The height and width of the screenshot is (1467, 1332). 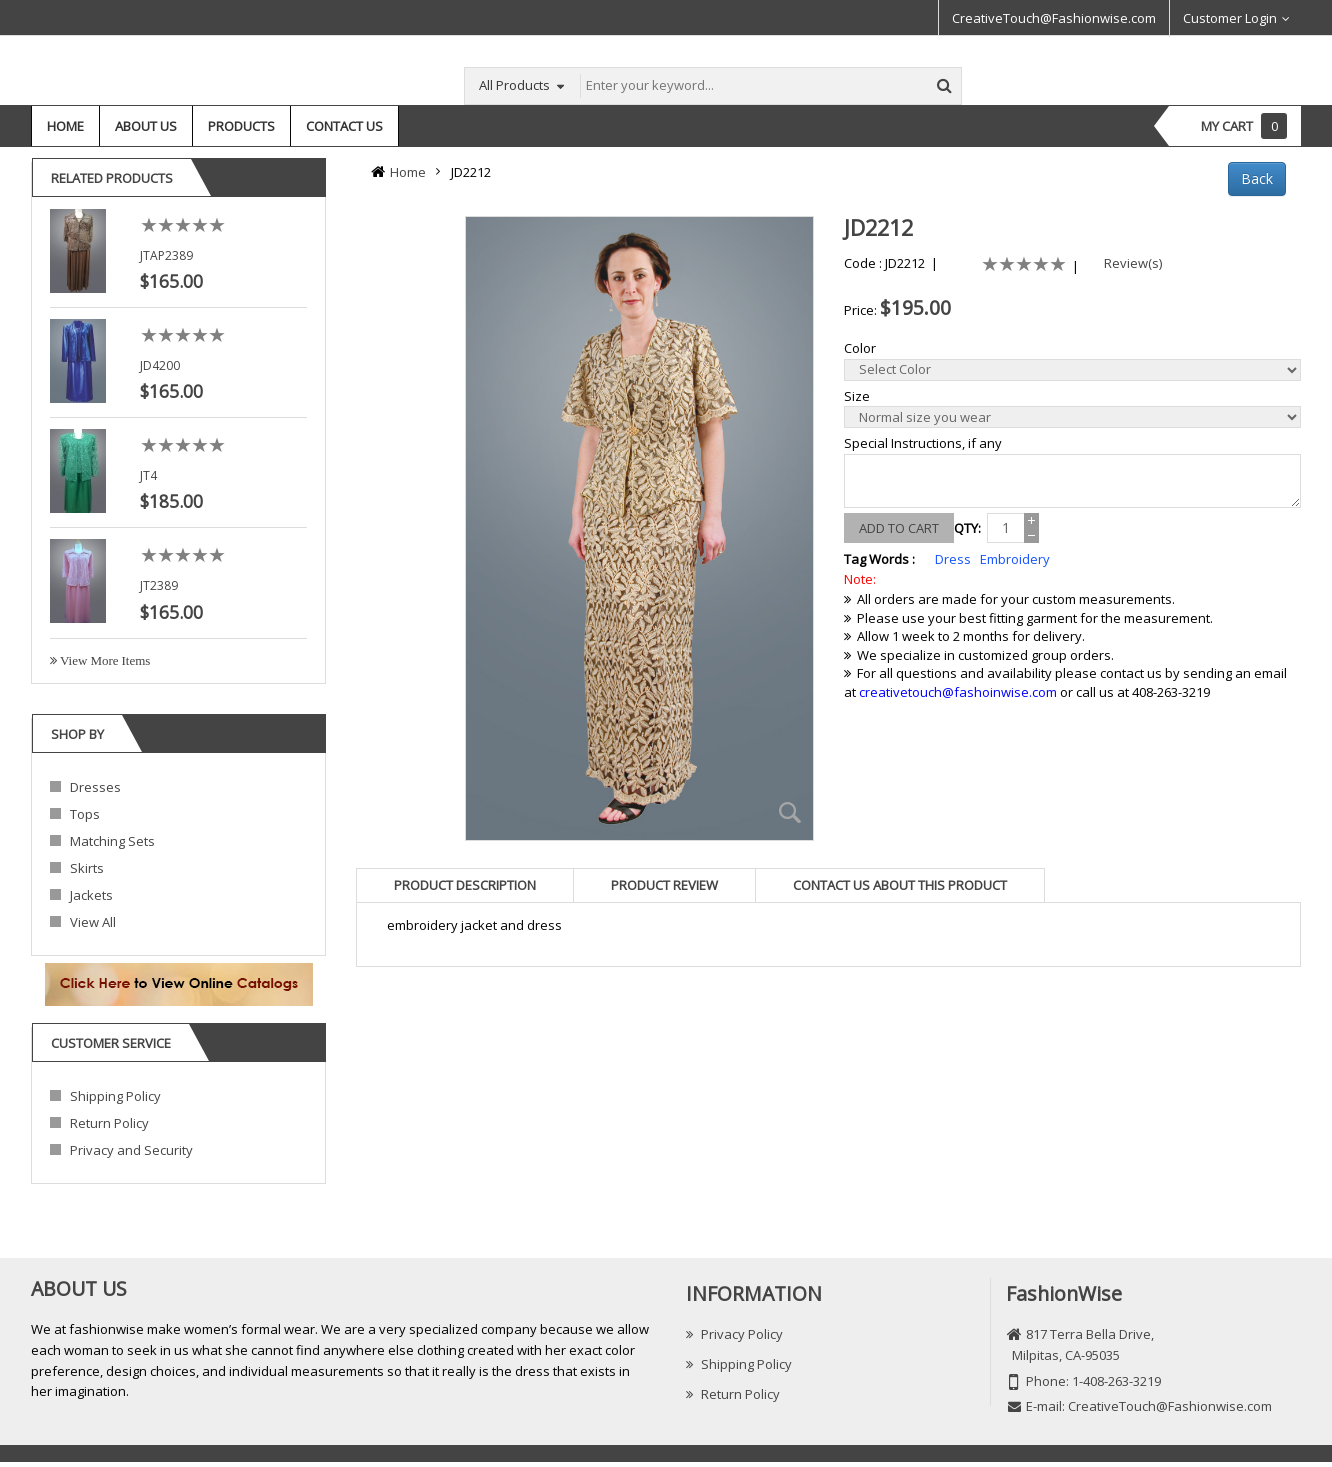 I want to click on Zoom, so click(x=791, y=813).